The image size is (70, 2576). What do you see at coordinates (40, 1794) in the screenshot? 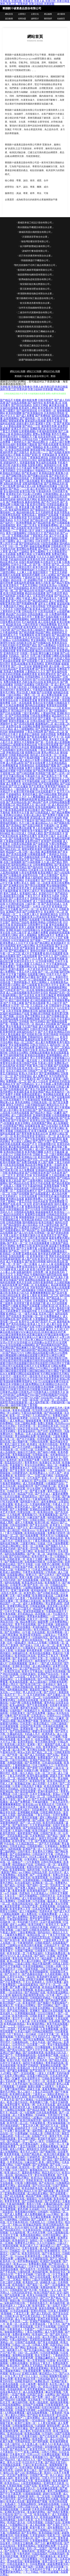
I see `日本中文视频在线` at bounding box center [40, 1794].